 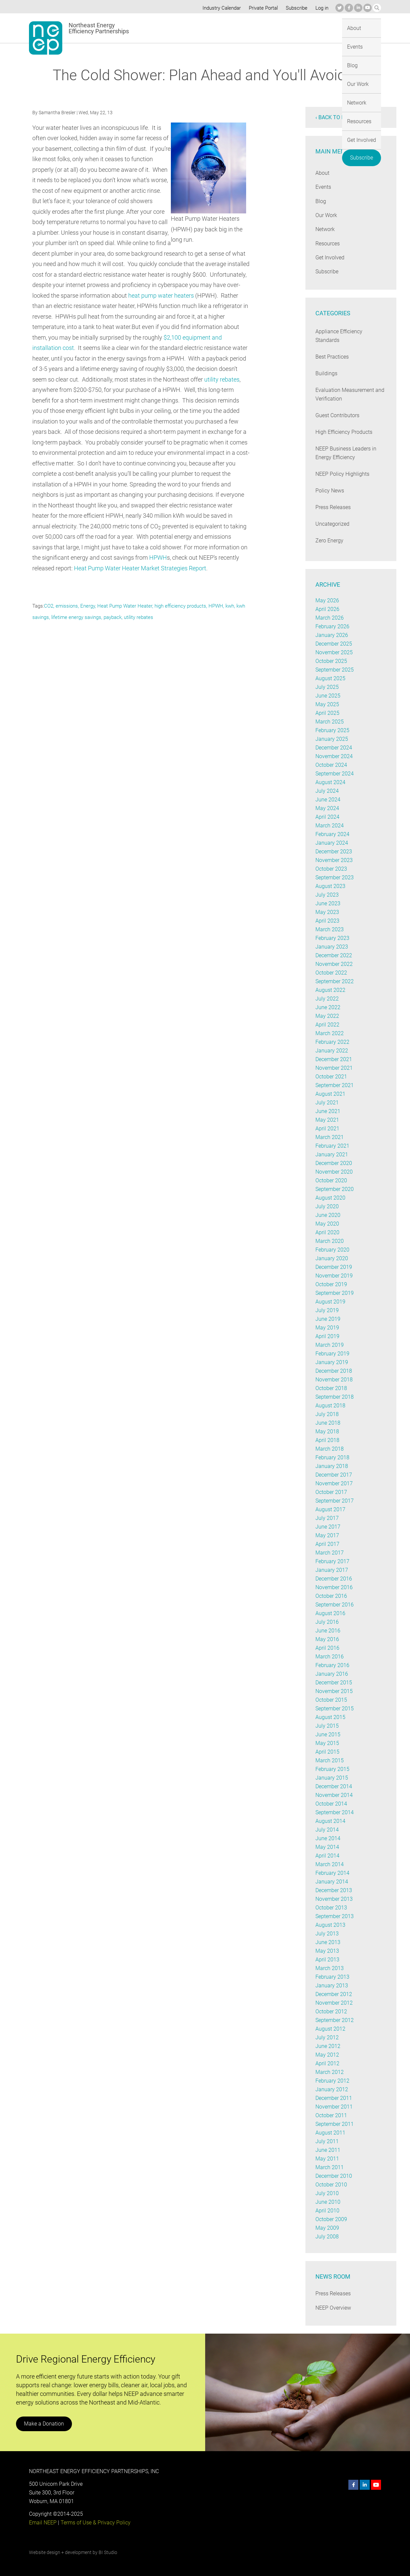 I want to click on Uncategorized, so click(x=332, y=524).